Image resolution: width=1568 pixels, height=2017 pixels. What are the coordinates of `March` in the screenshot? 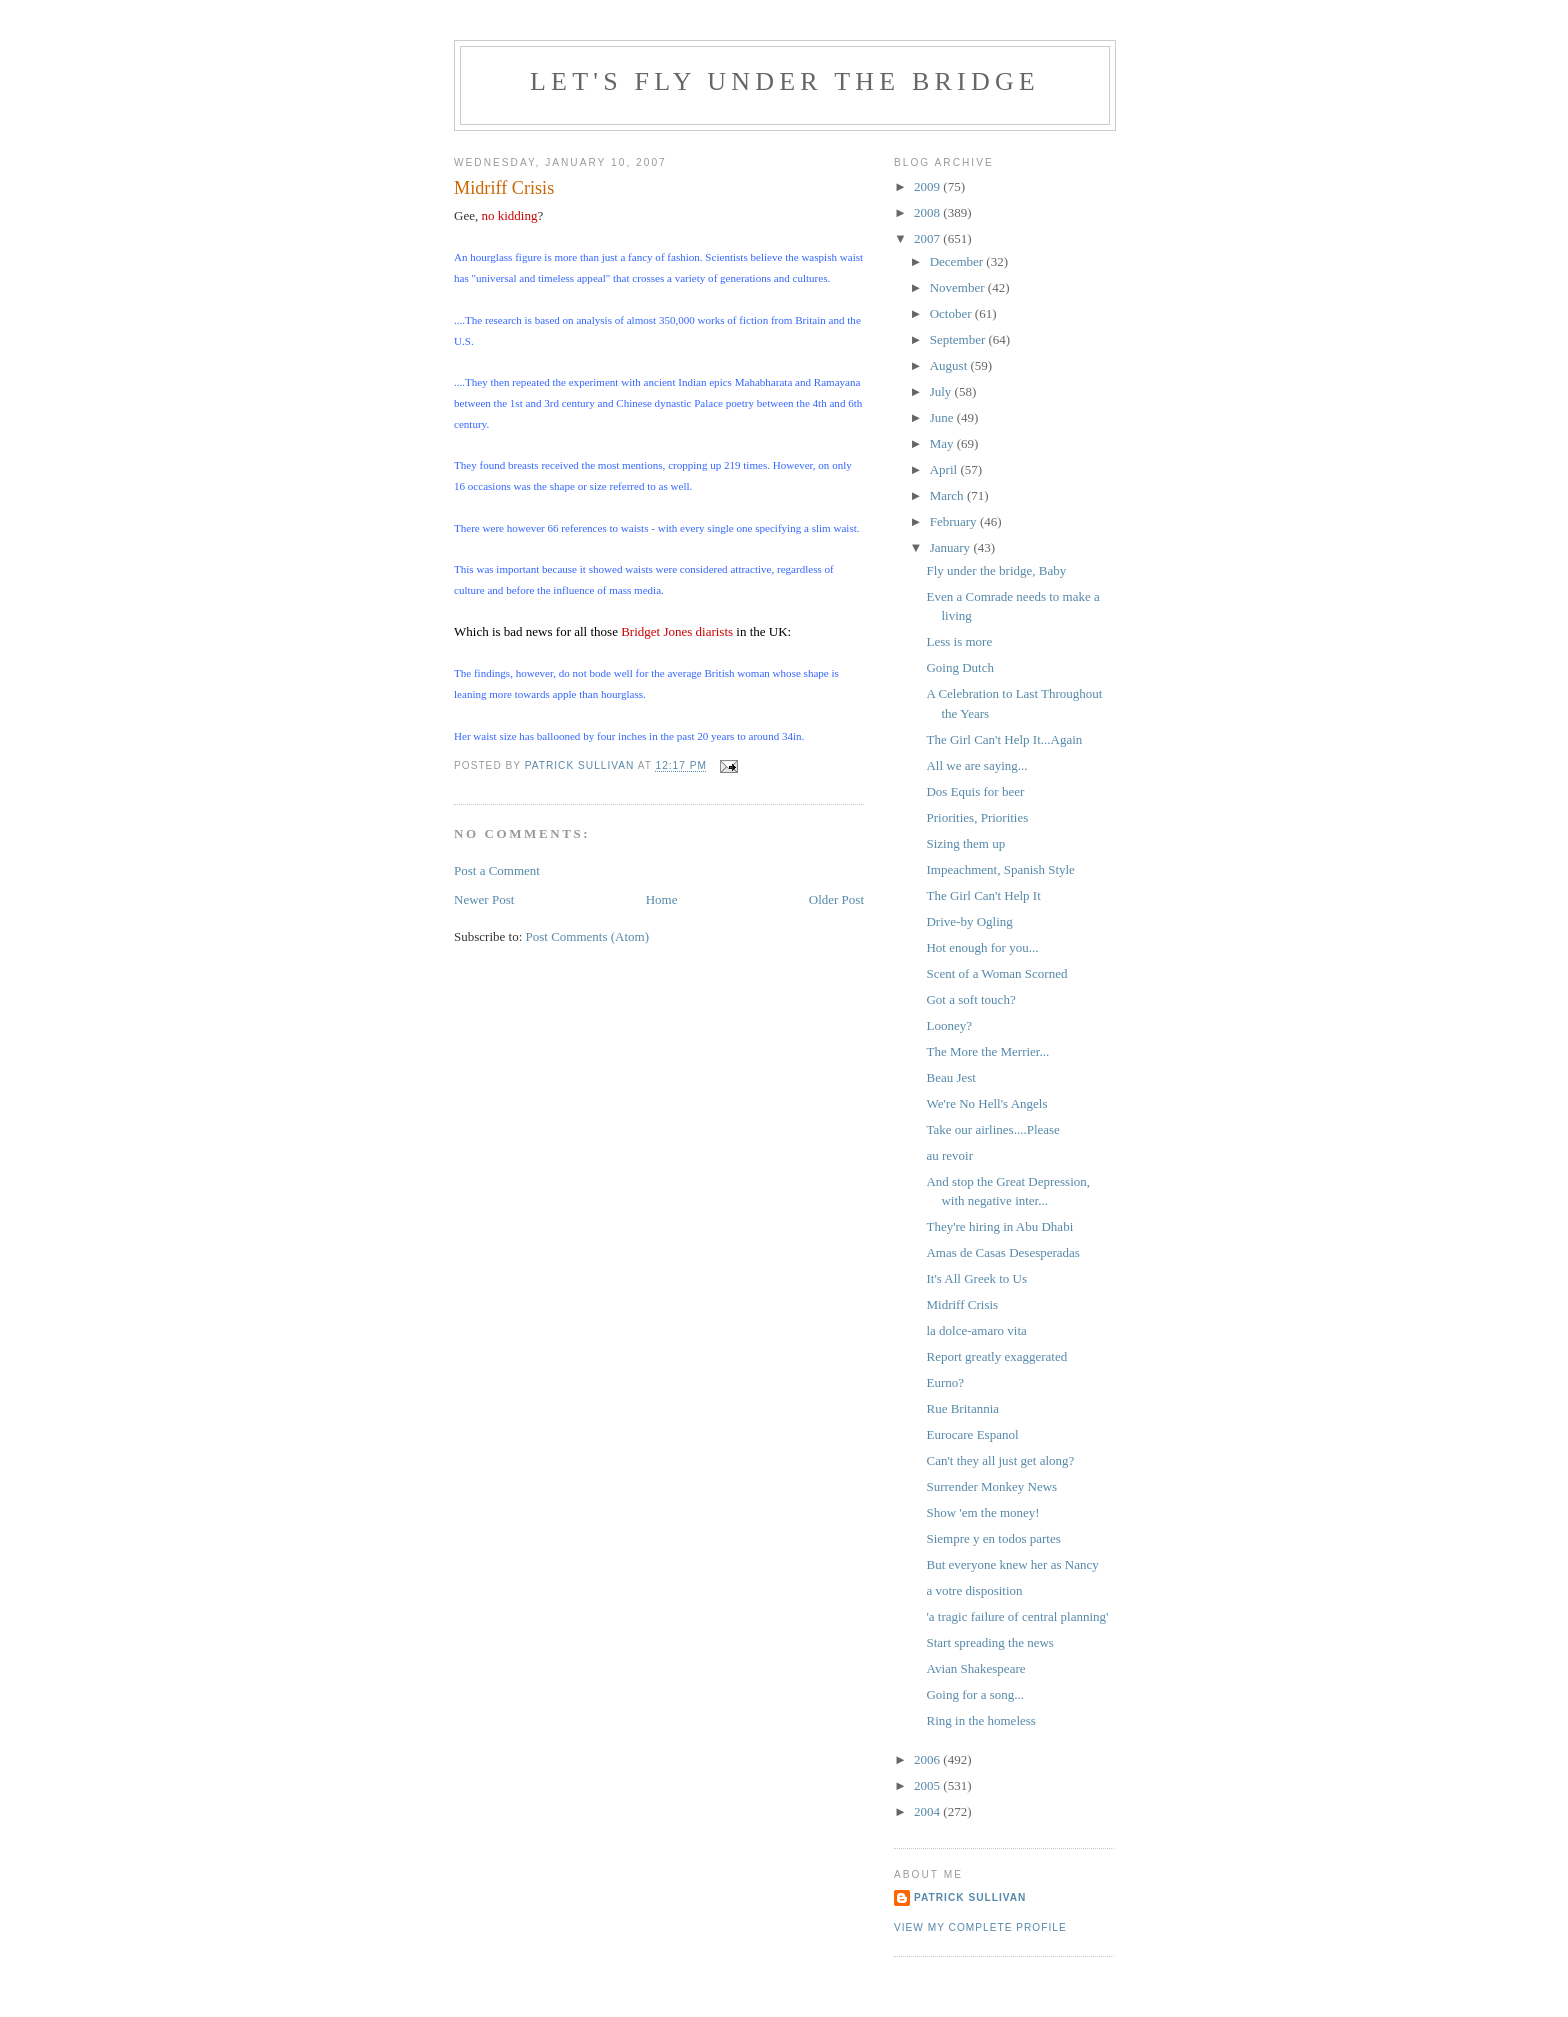 It's located at (948, 495).